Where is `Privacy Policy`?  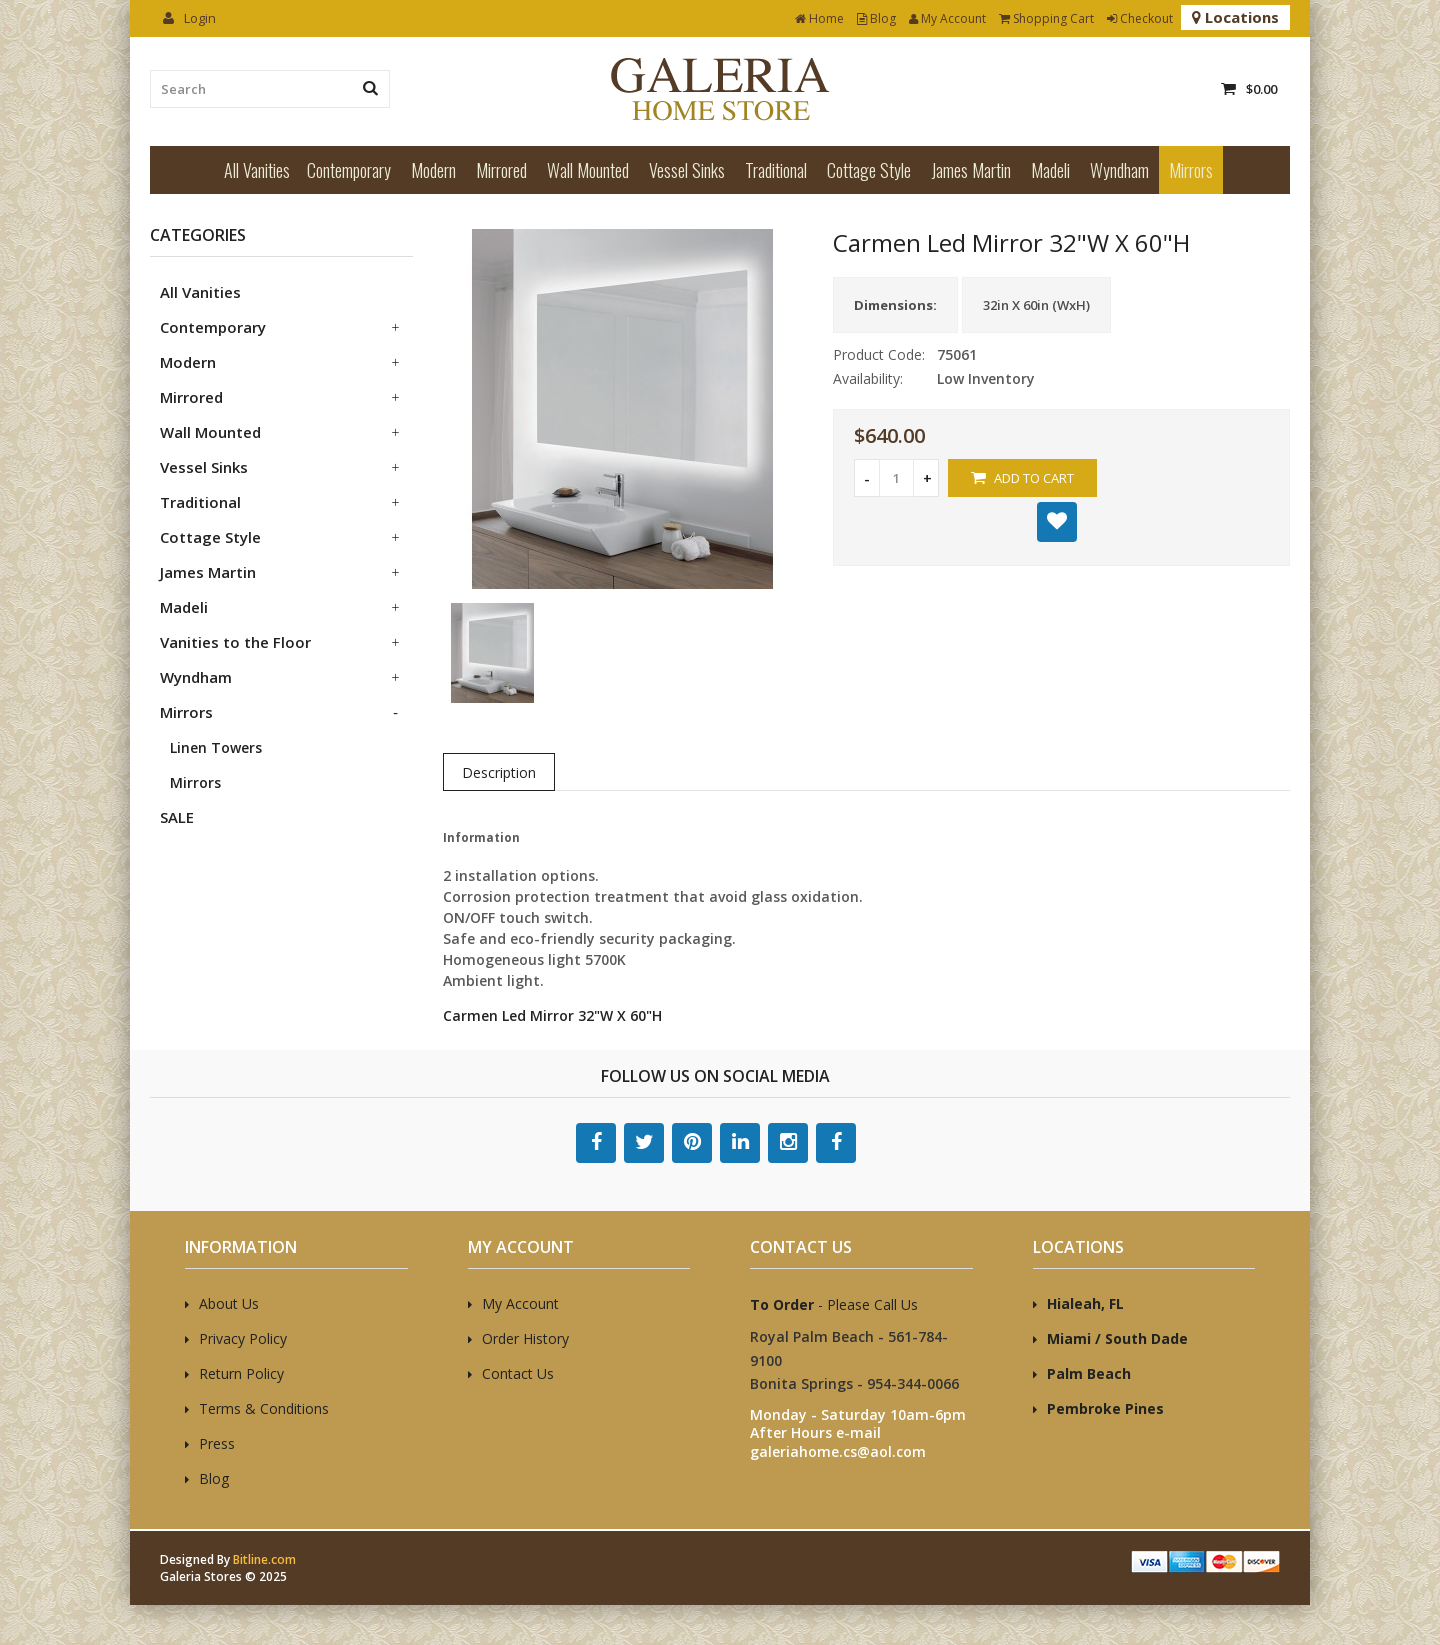 Privacy Policy is located at coordinates (243, 1338).